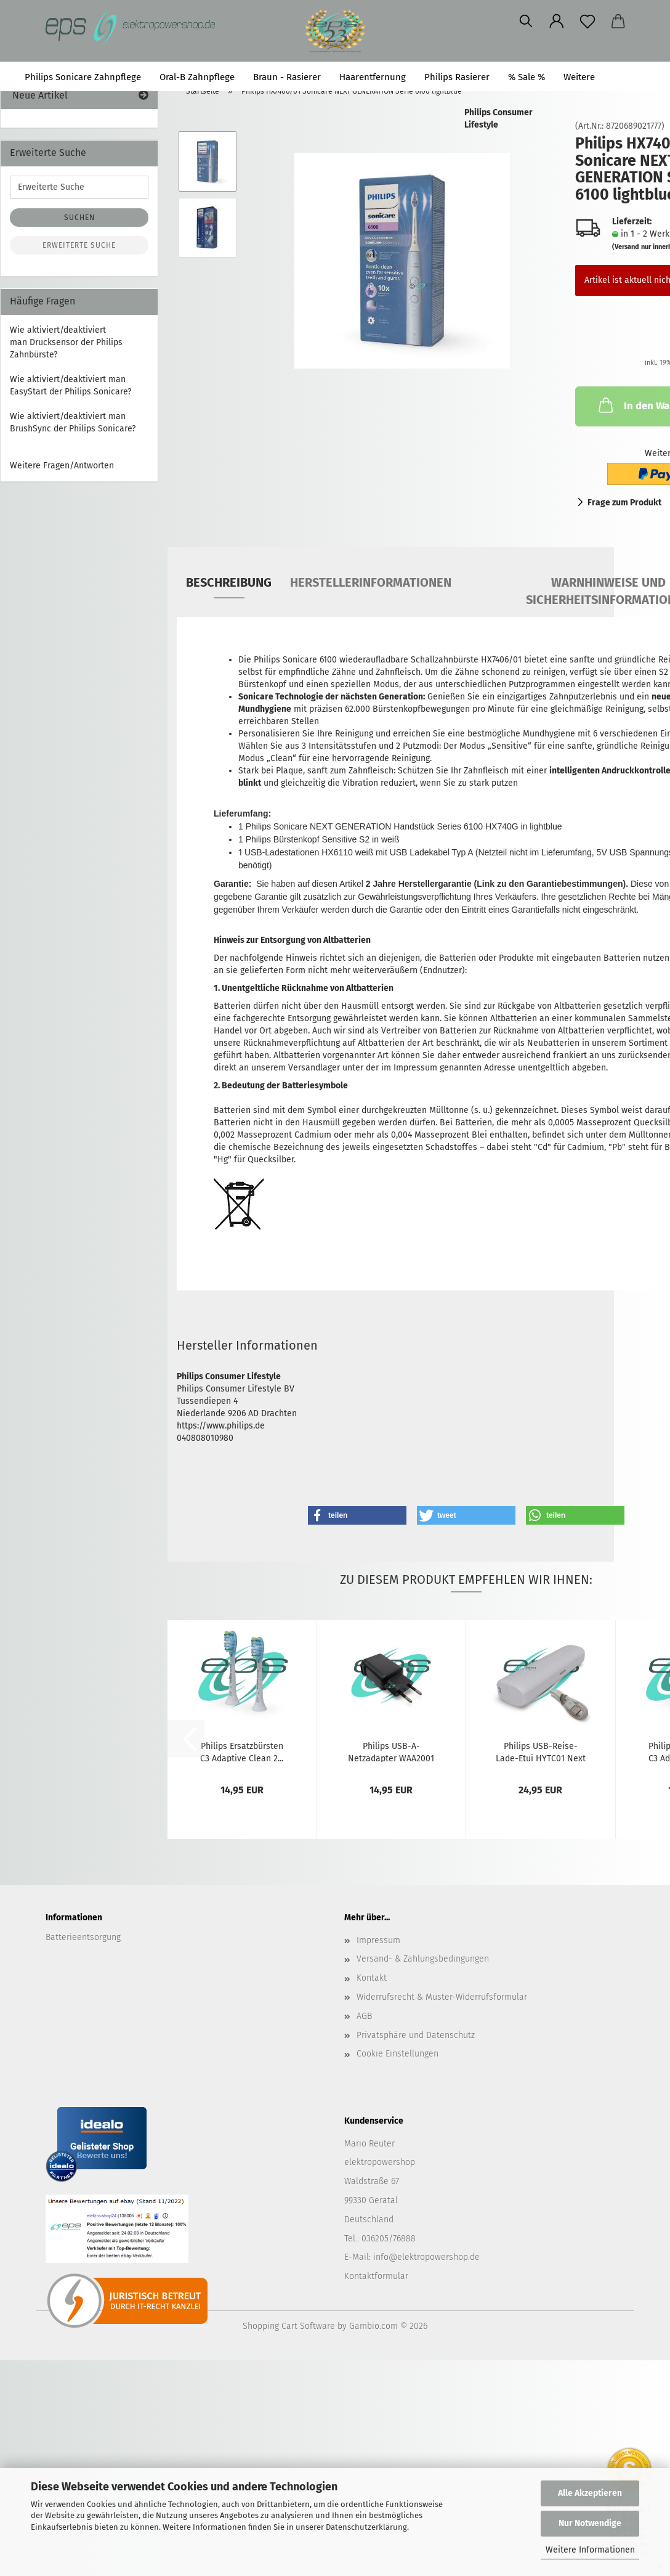  I want to click on Philips Rasierer, so click(457, 77).